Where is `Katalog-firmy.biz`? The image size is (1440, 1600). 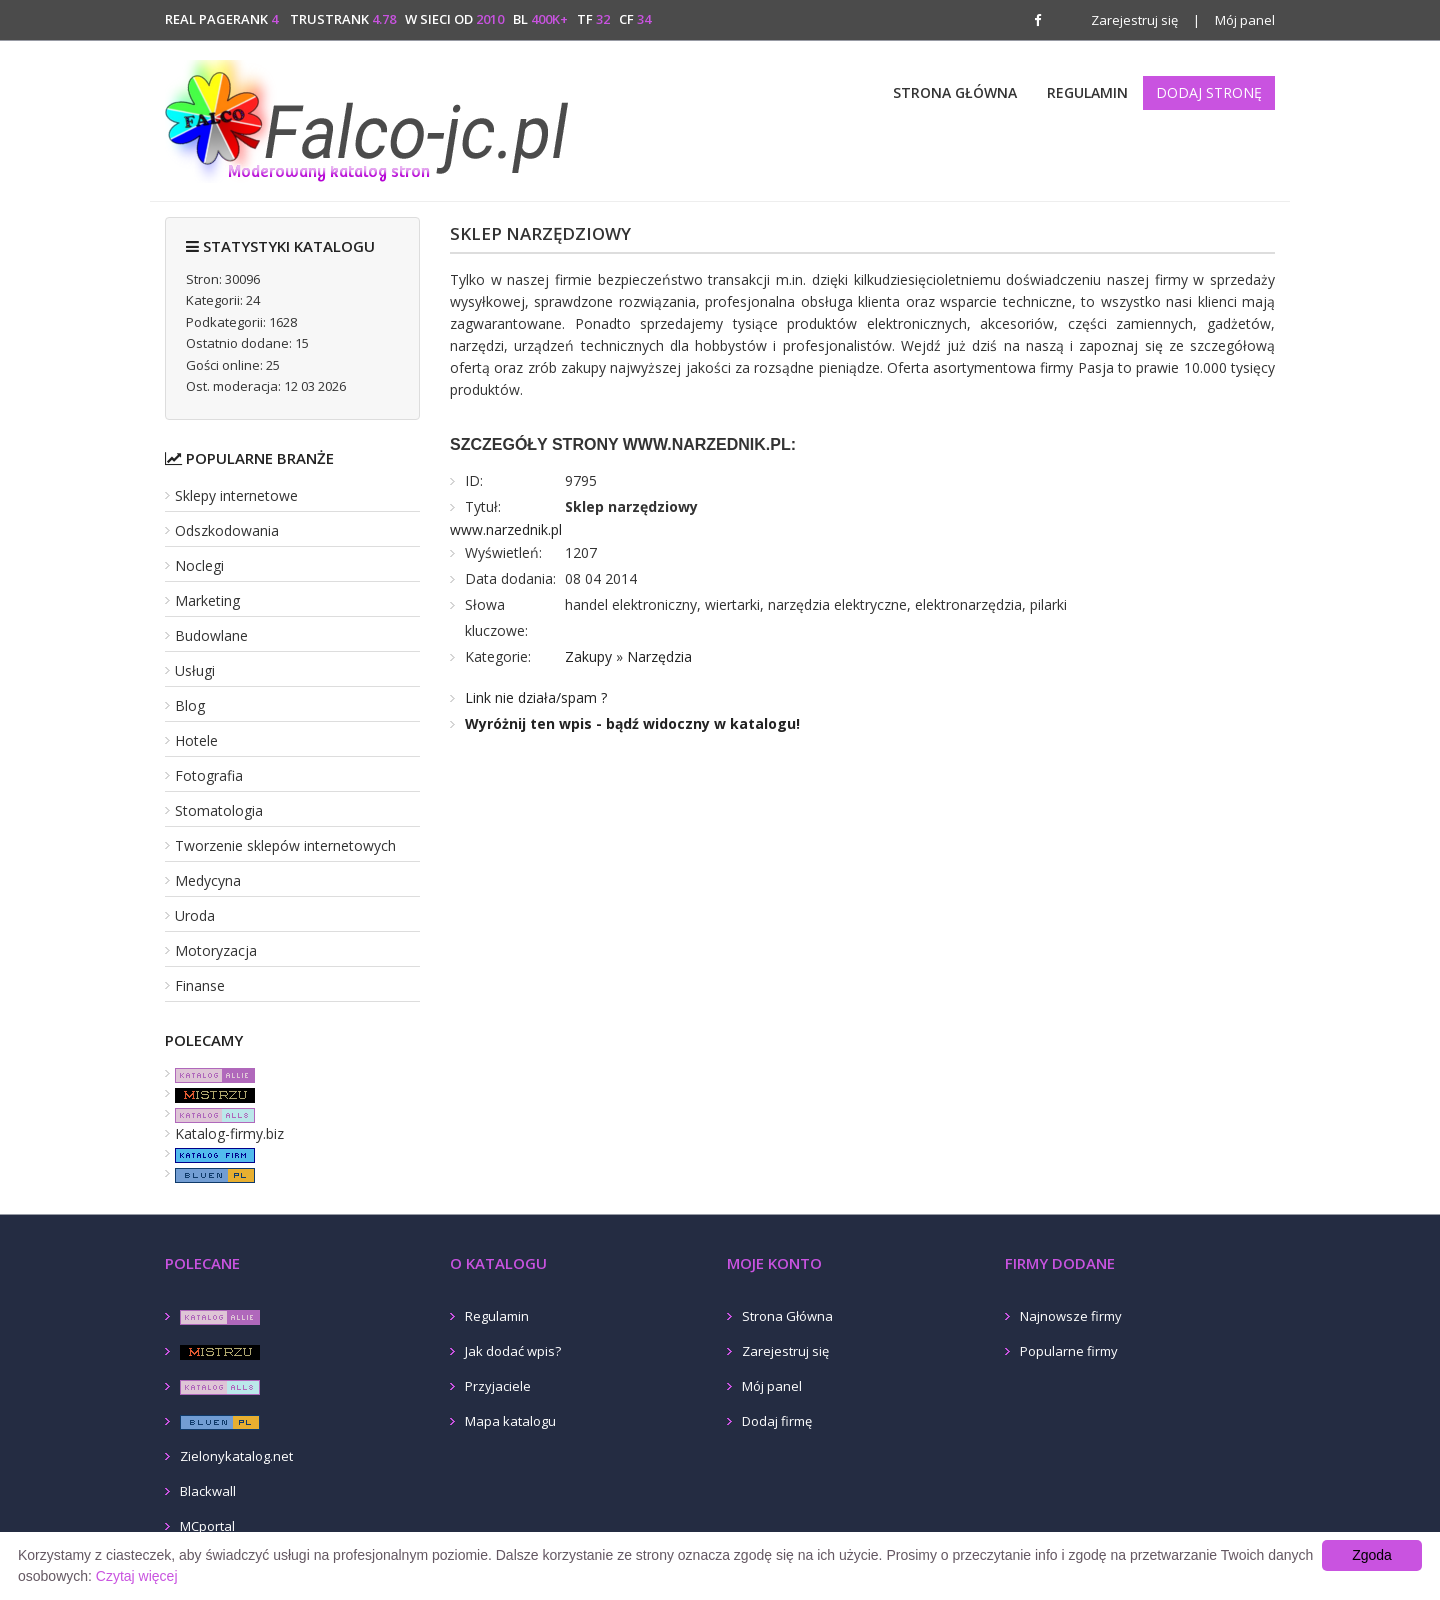 Katalog-firmy.biz is located at coordinates (229, 1133).